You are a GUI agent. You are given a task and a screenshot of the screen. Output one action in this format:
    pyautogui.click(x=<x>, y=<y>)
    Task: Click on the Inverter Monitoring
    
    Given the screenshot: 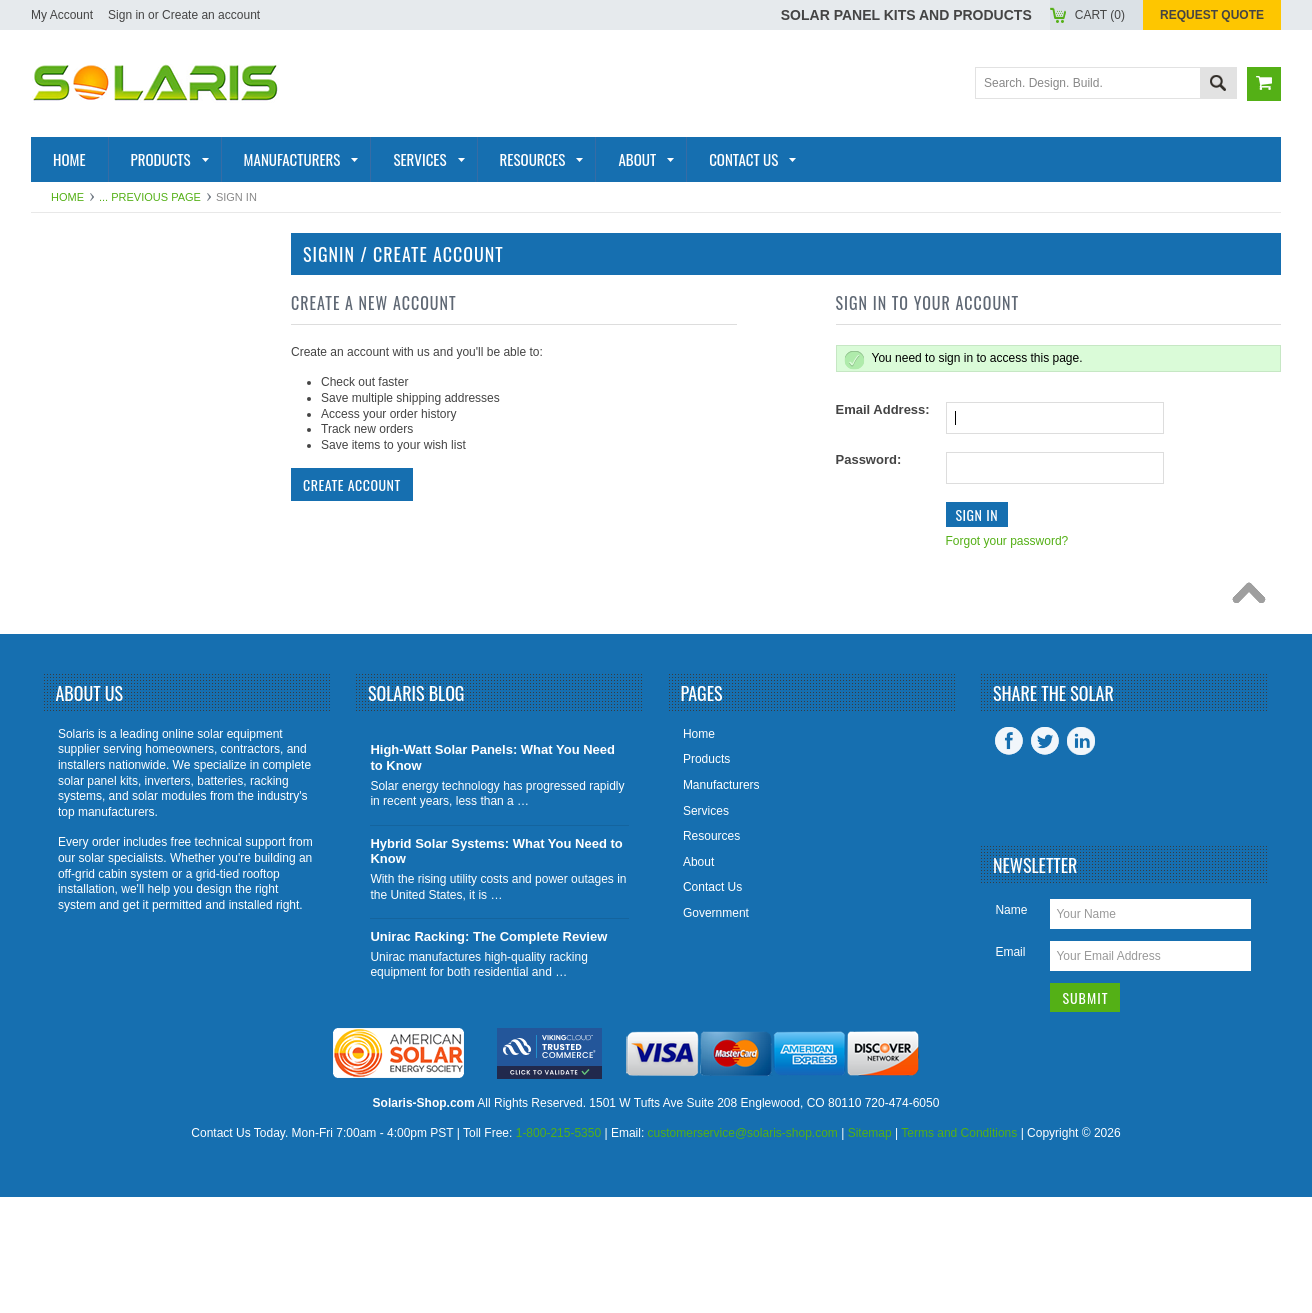 What is the action you would take?
    pyautogui.click(x=123, y=518)
    